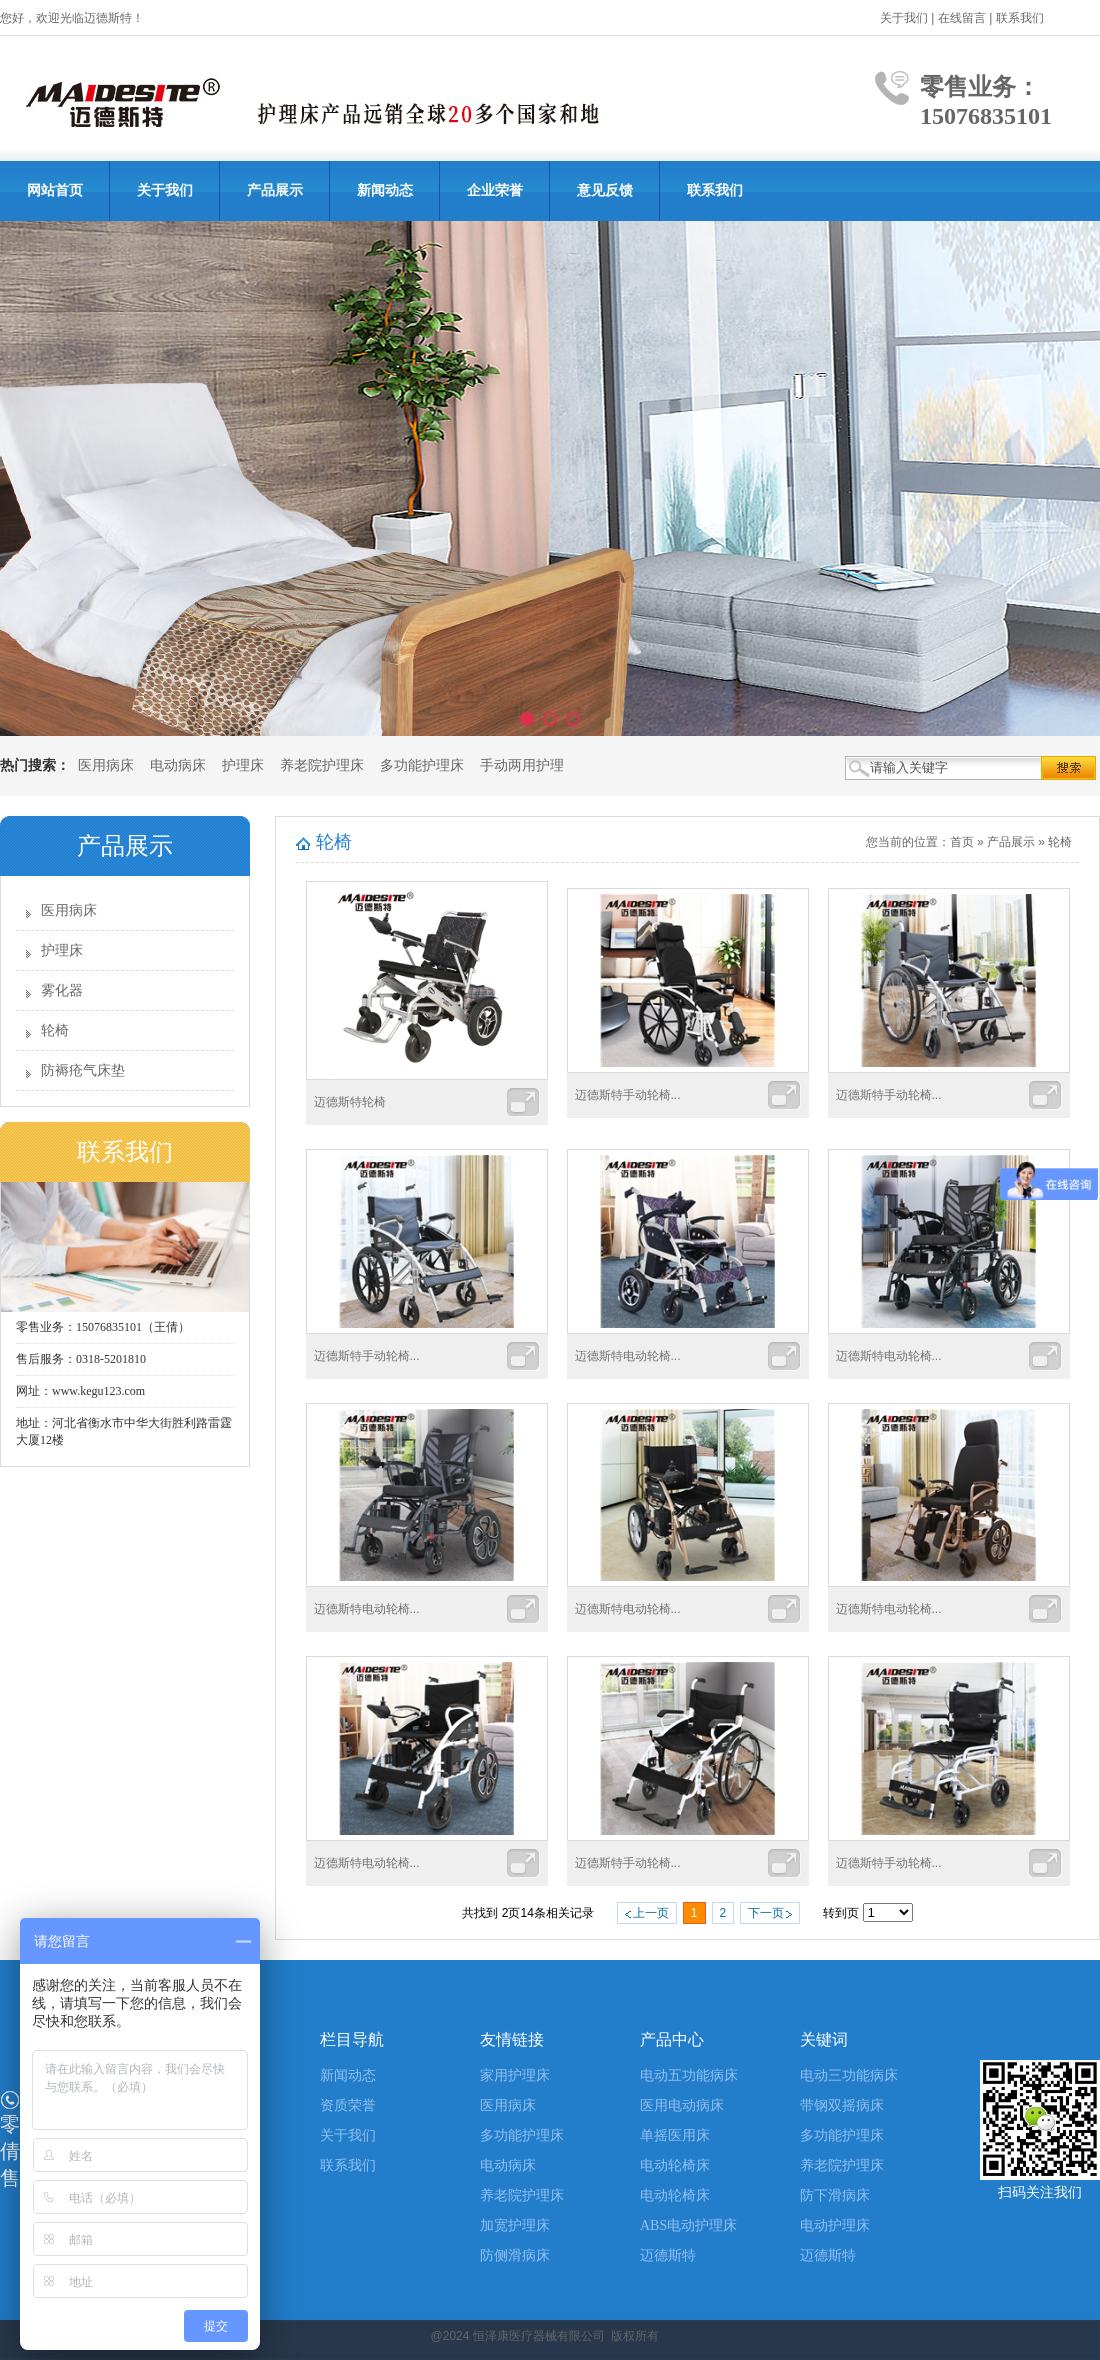 This screenshot has height=2360, width=1100. I want to click on 迈德斯特, so click(668, 2255).